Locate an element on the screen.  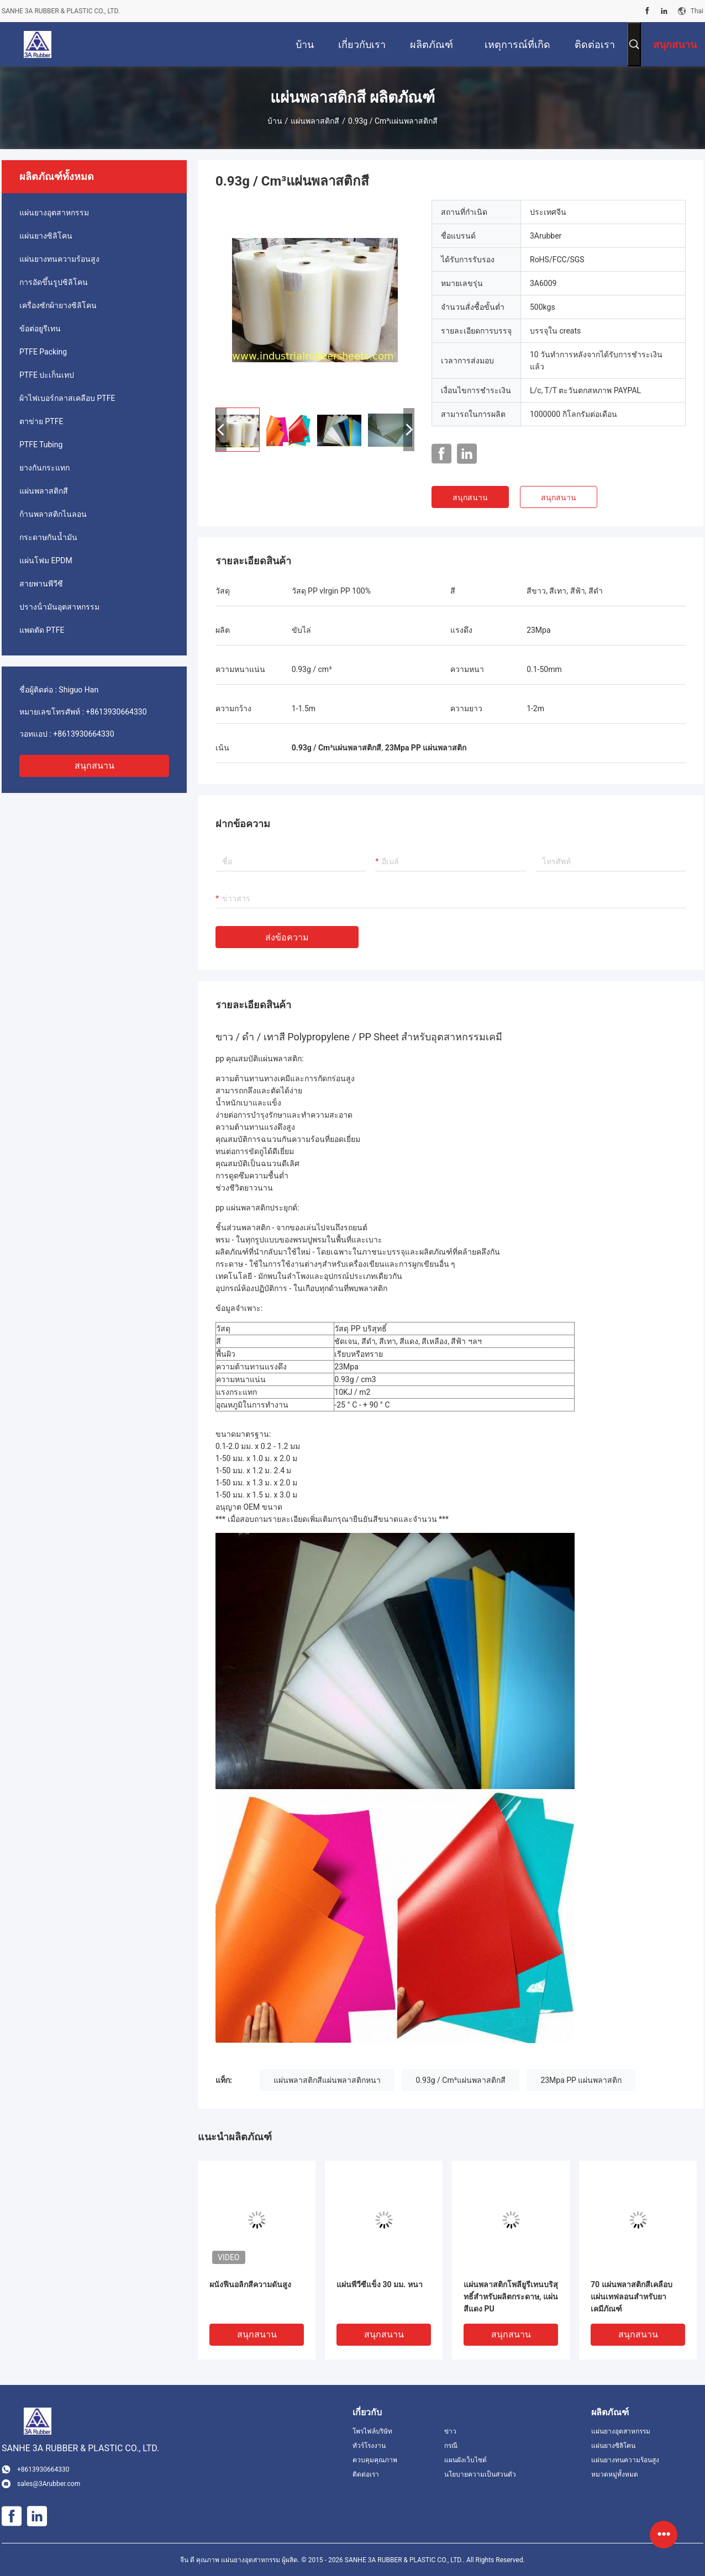
ตาข่าย PTFE is located at coordinates (41, 421).